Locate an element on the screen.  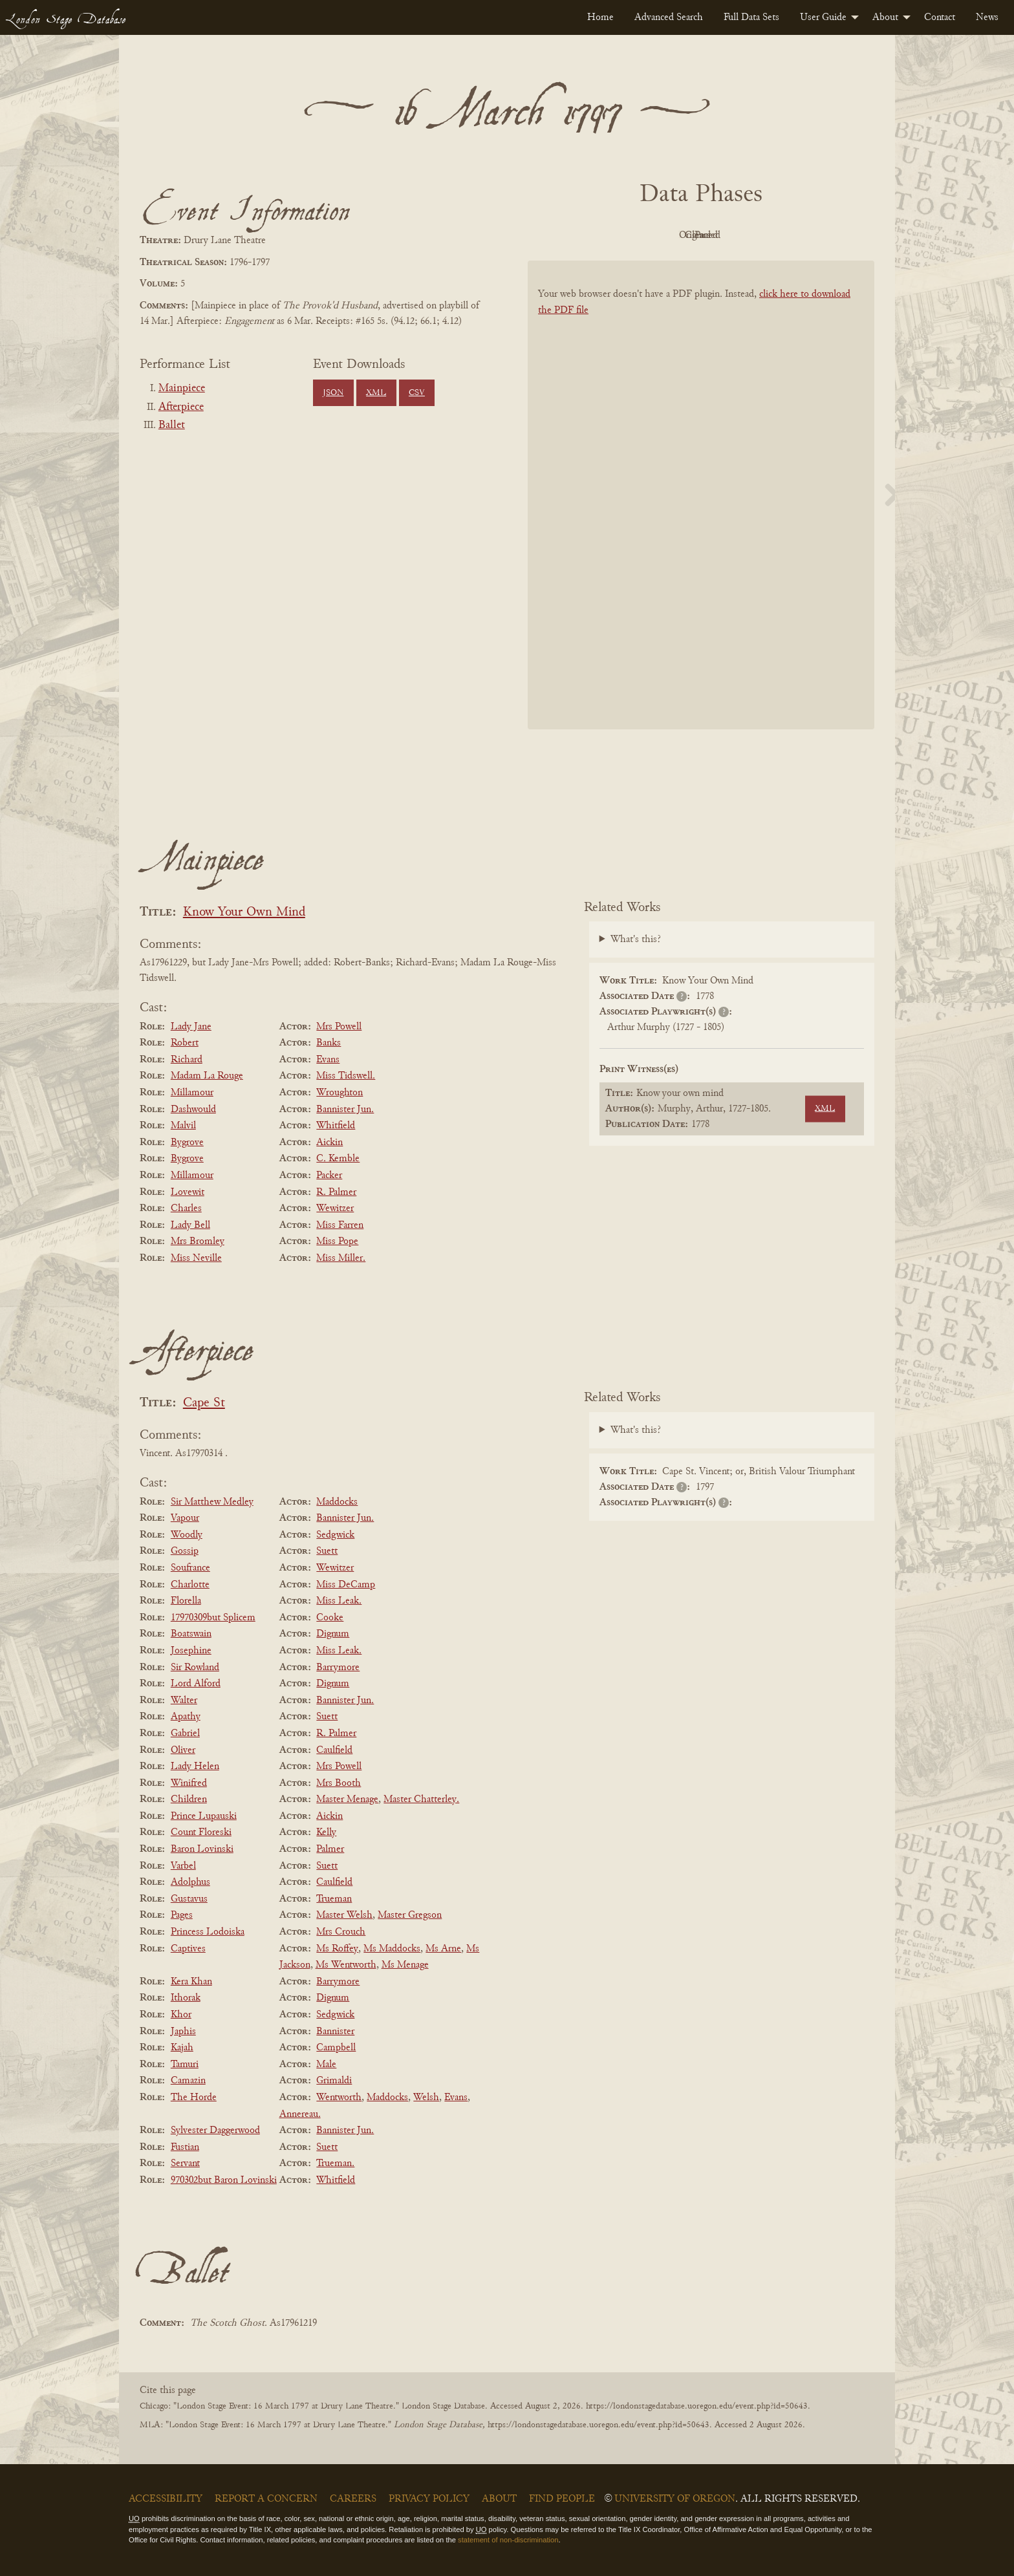
Lady Helen is located at coordinates (195, 1766).